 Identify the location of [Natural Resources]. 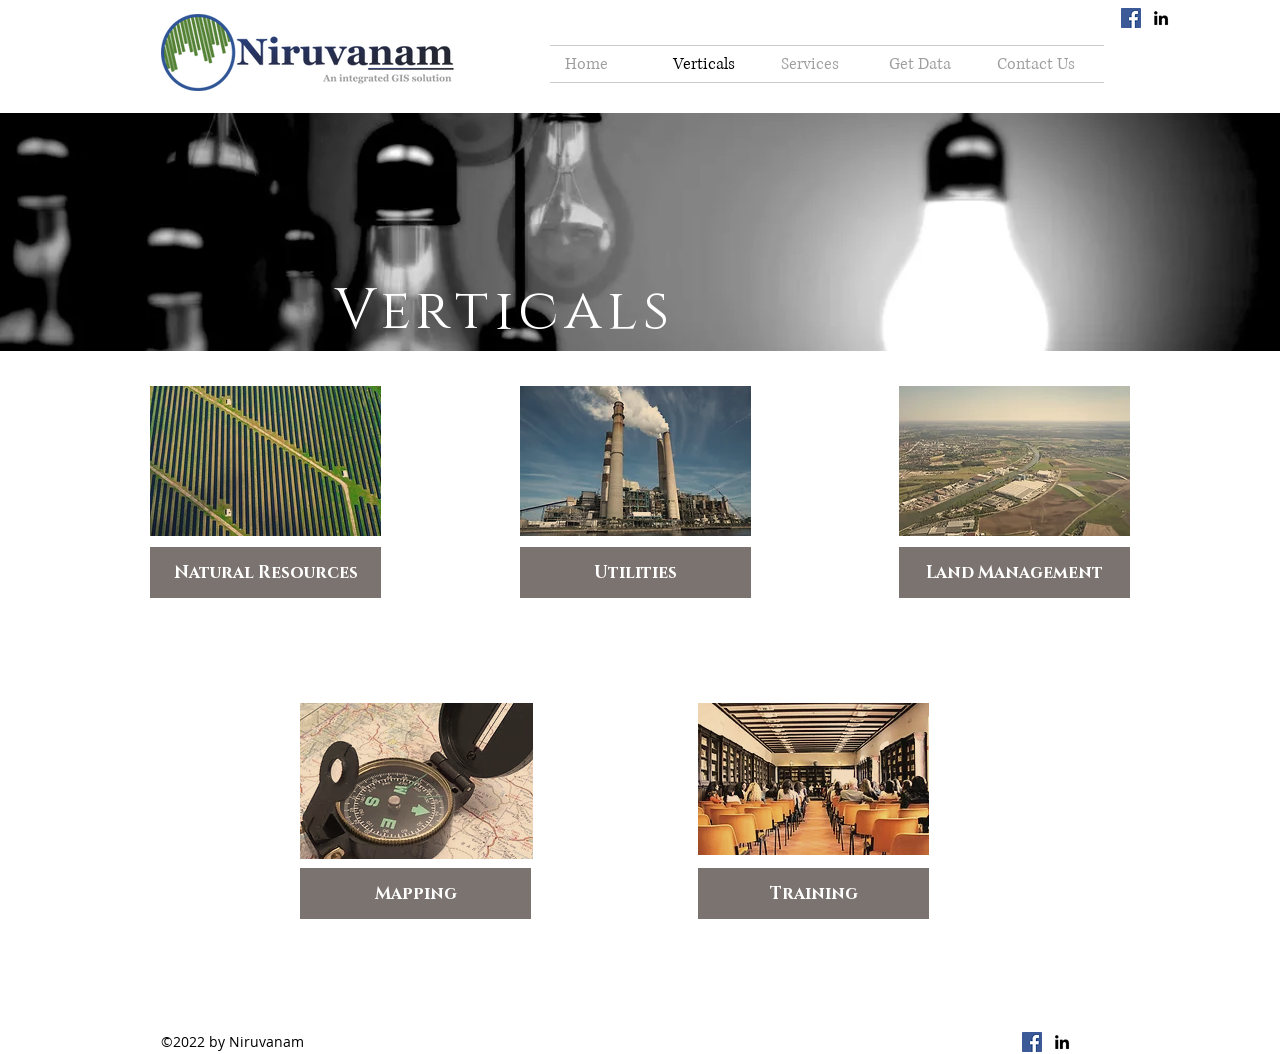
(265, 572).